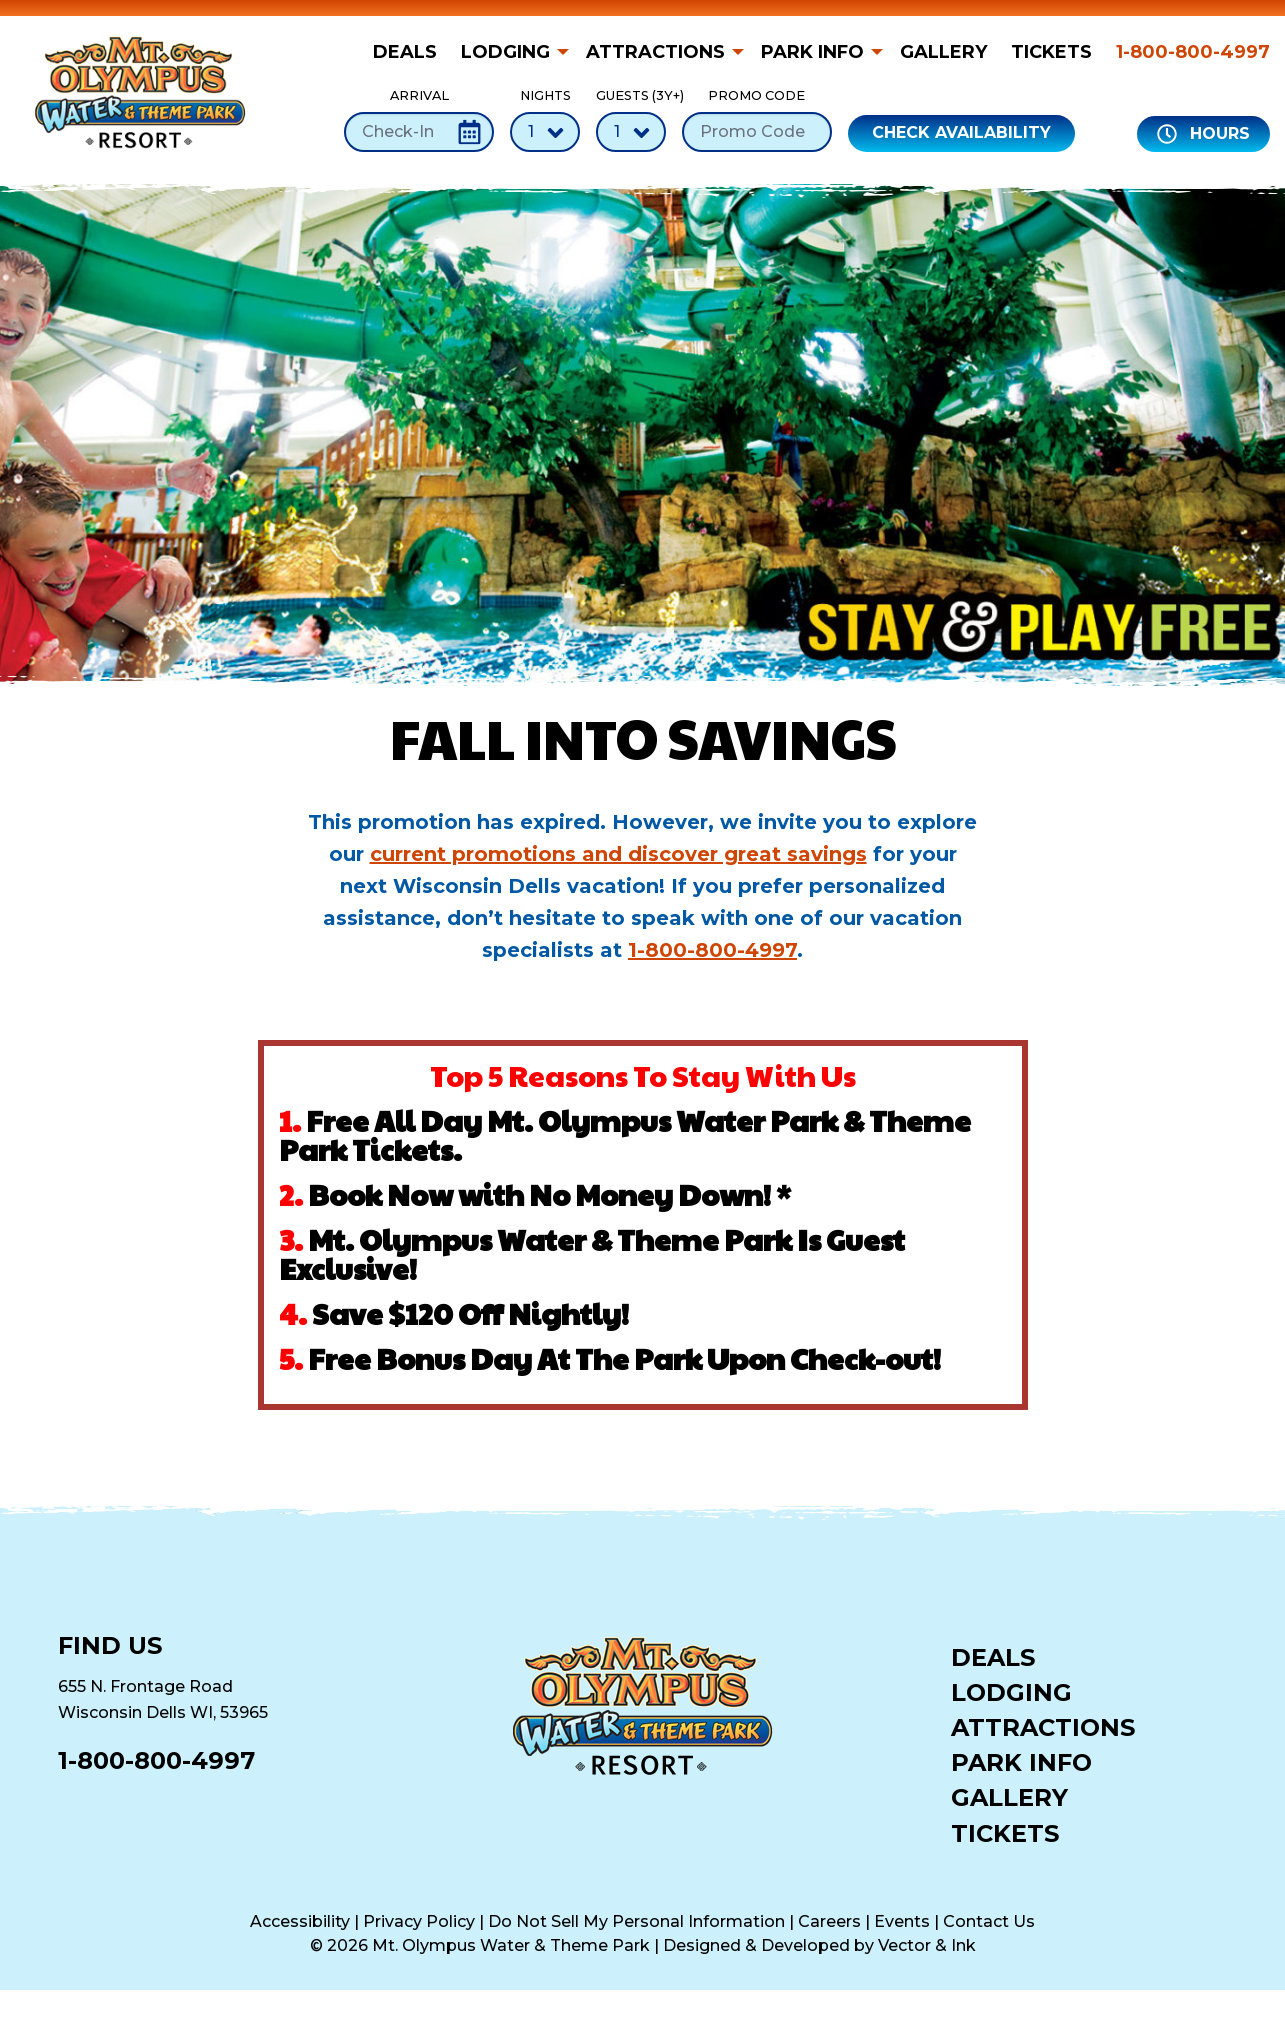  I want to click on Deals, so click(405, 52).